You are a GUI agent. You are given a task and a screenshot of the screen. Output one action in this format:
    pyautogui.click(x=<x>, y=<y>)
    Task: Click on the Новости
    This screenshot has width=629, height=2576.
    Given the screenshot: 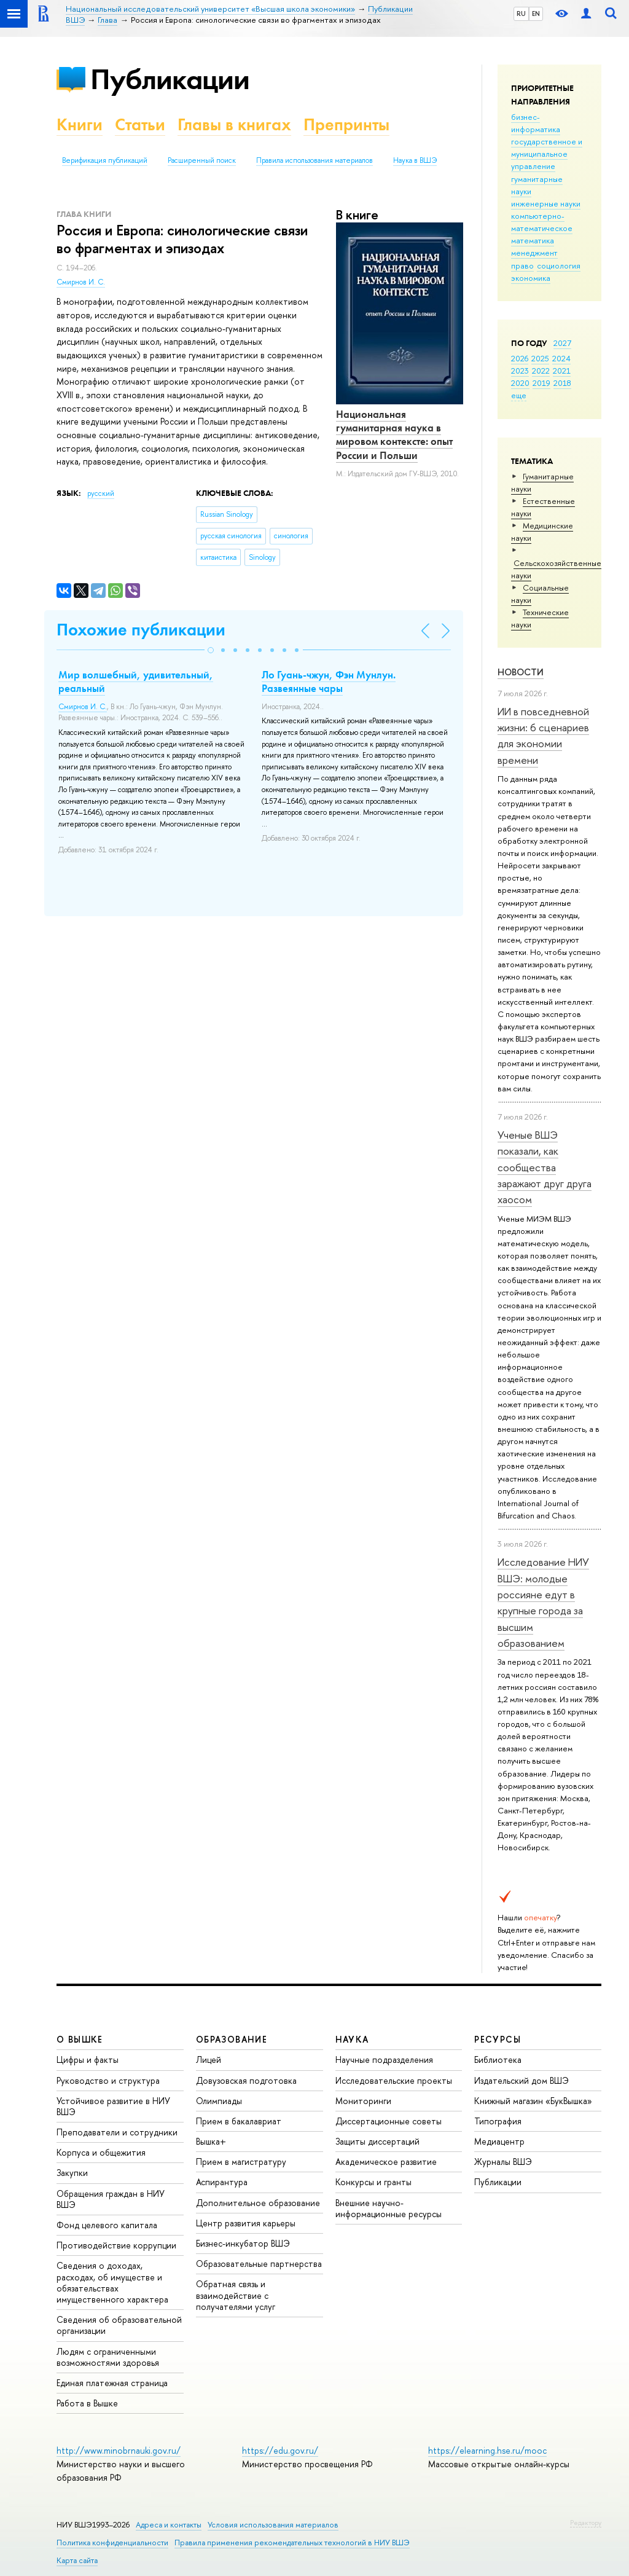 What is the action you would take?
    pyautogui.click(x=521, y=672)
    